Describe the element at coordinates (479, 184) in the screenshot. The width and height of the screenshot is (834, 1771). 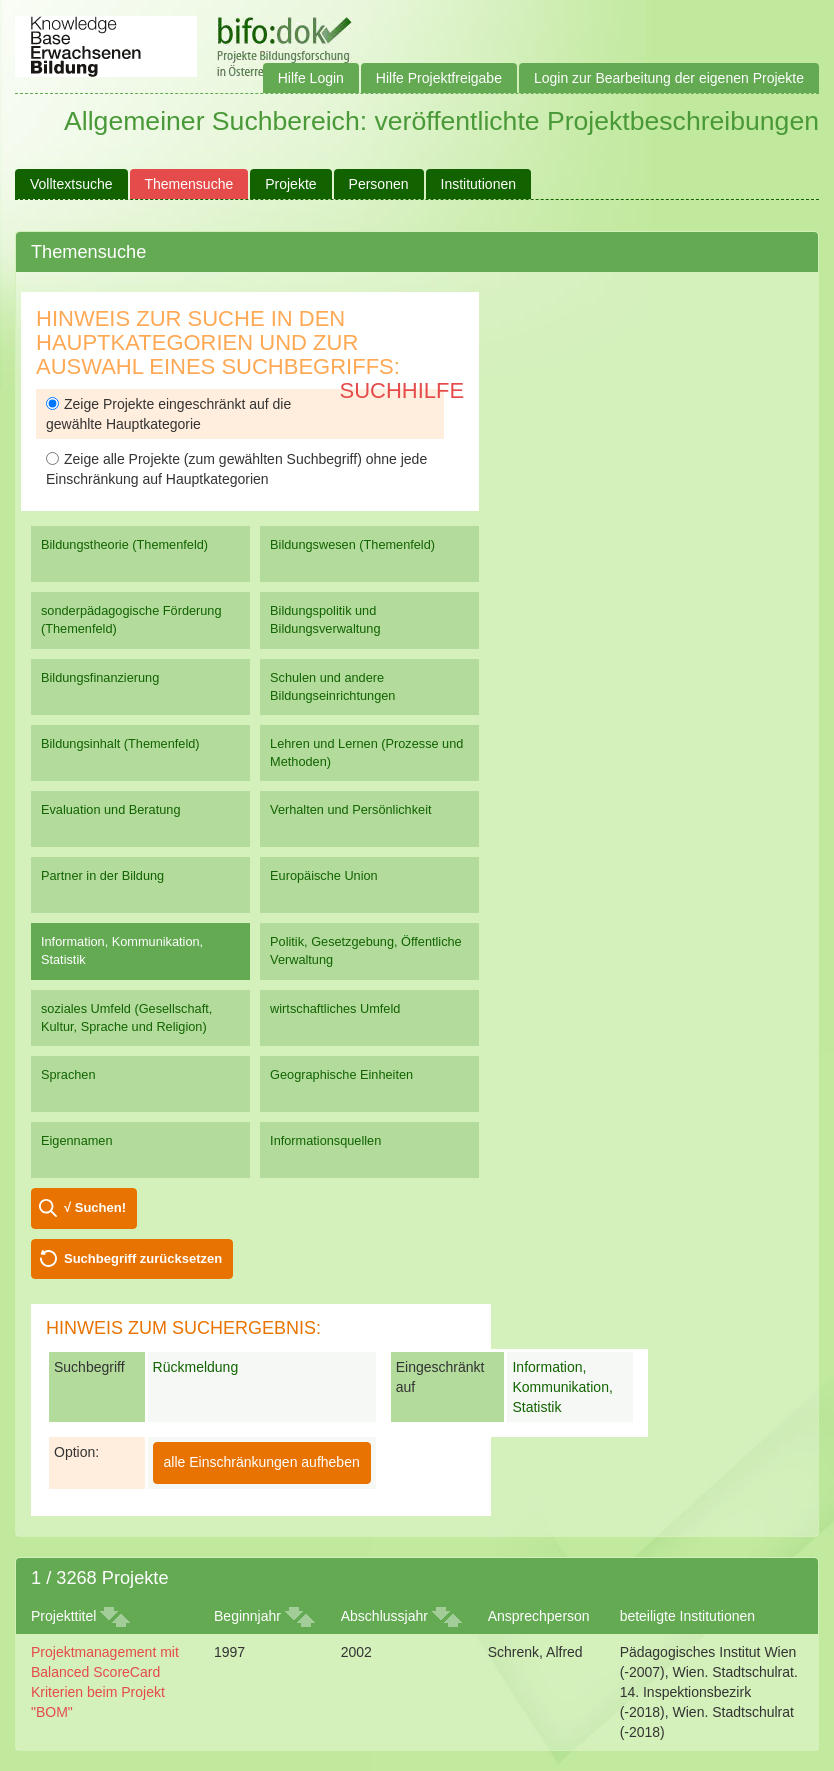
I see `Institutionen` at that location.